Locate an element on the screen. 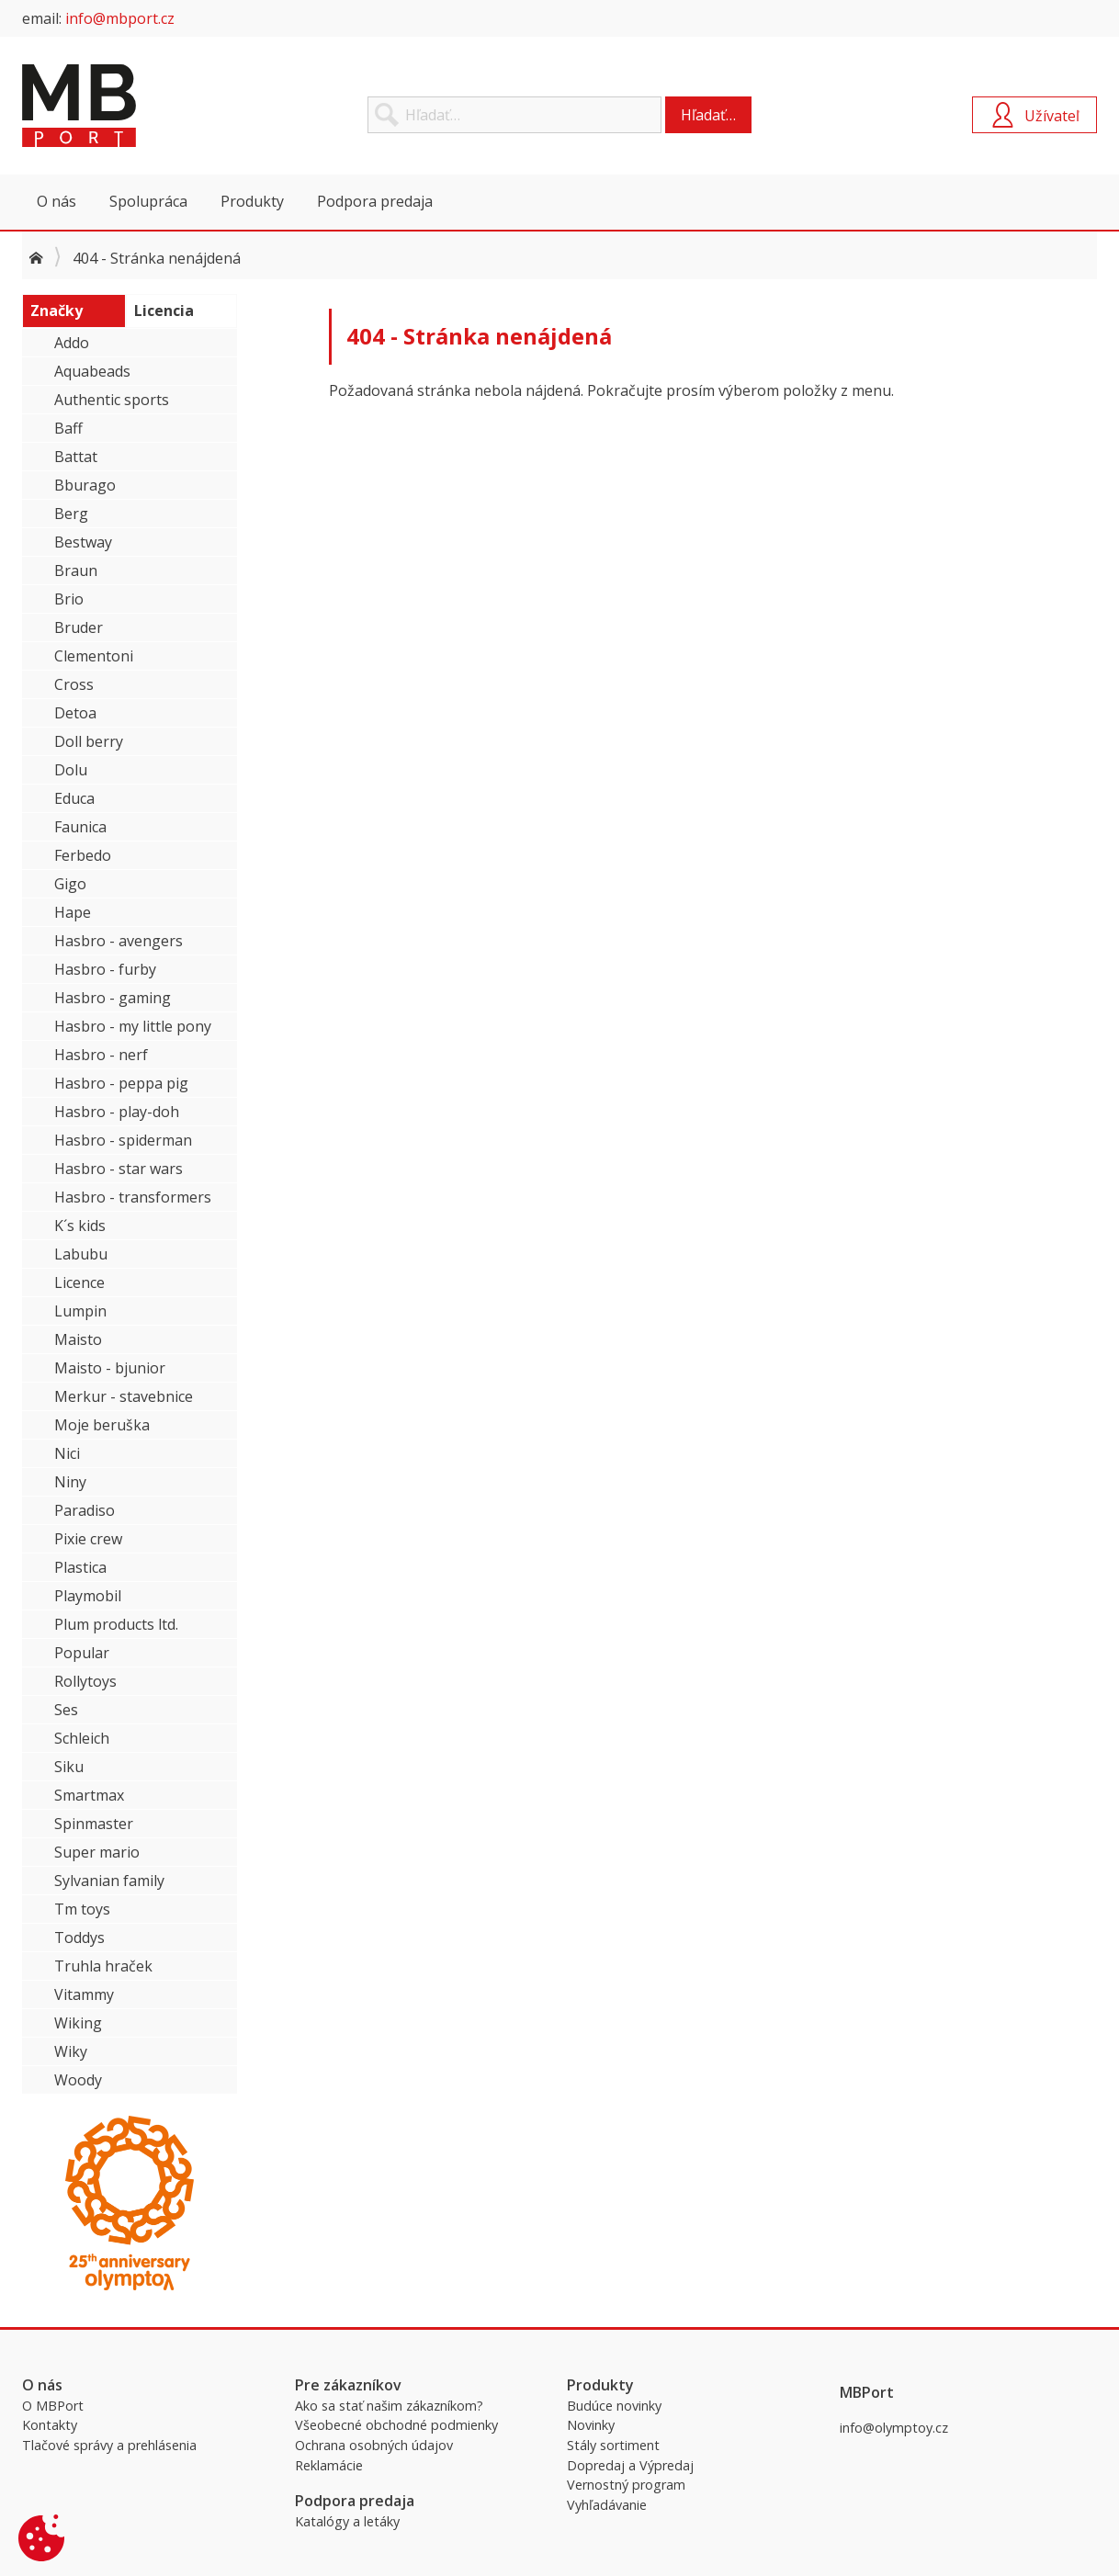 The height and width of the screenshot is (2576, 1119). Braun is located at coordinates (75, 570).